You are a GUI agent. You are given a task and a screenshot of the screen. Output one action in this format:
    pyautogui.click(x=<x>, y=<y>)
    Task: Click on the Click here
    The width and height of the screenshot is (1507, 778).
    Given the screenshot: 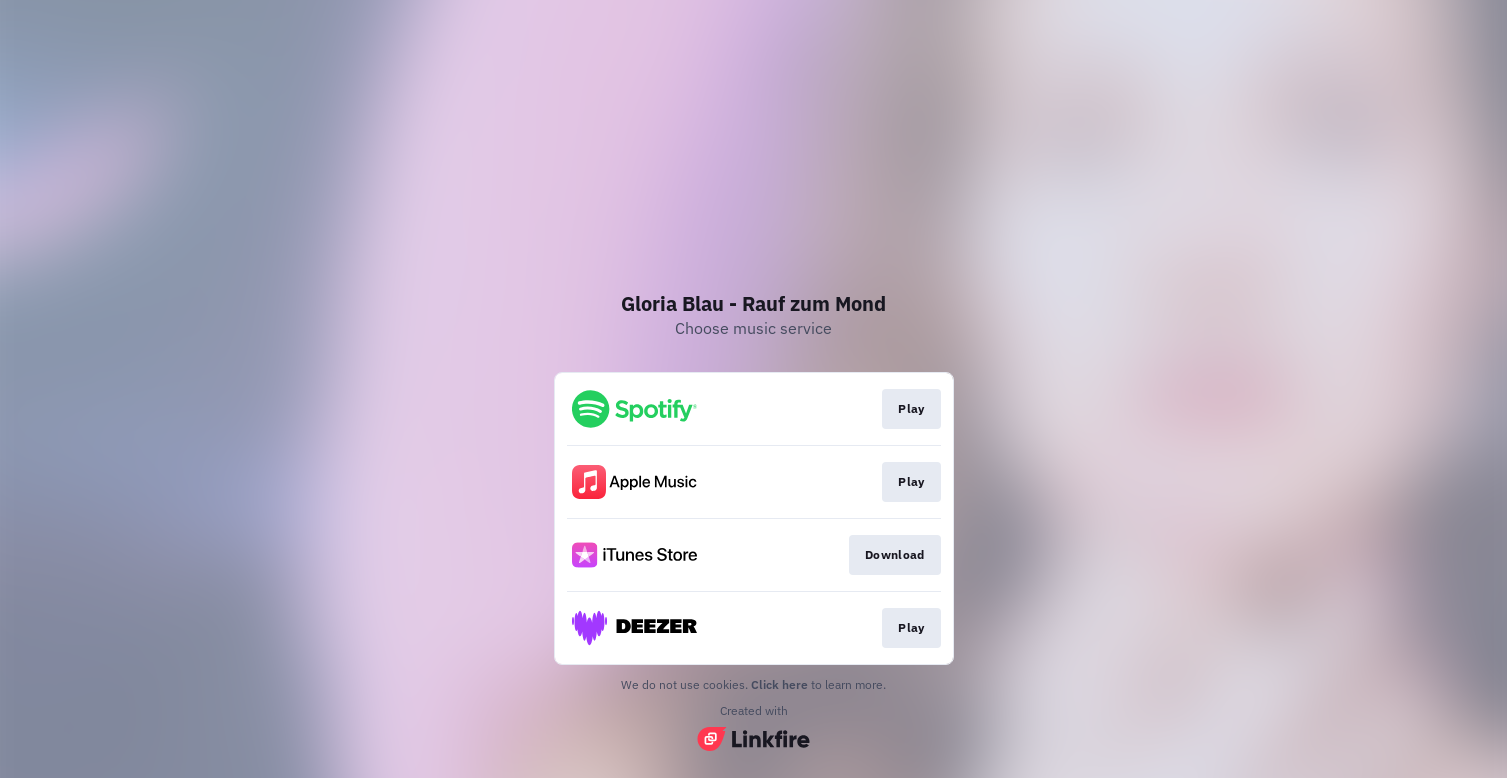 What is the action you would take?
    pyautogui.click(x=779, y=684)
    